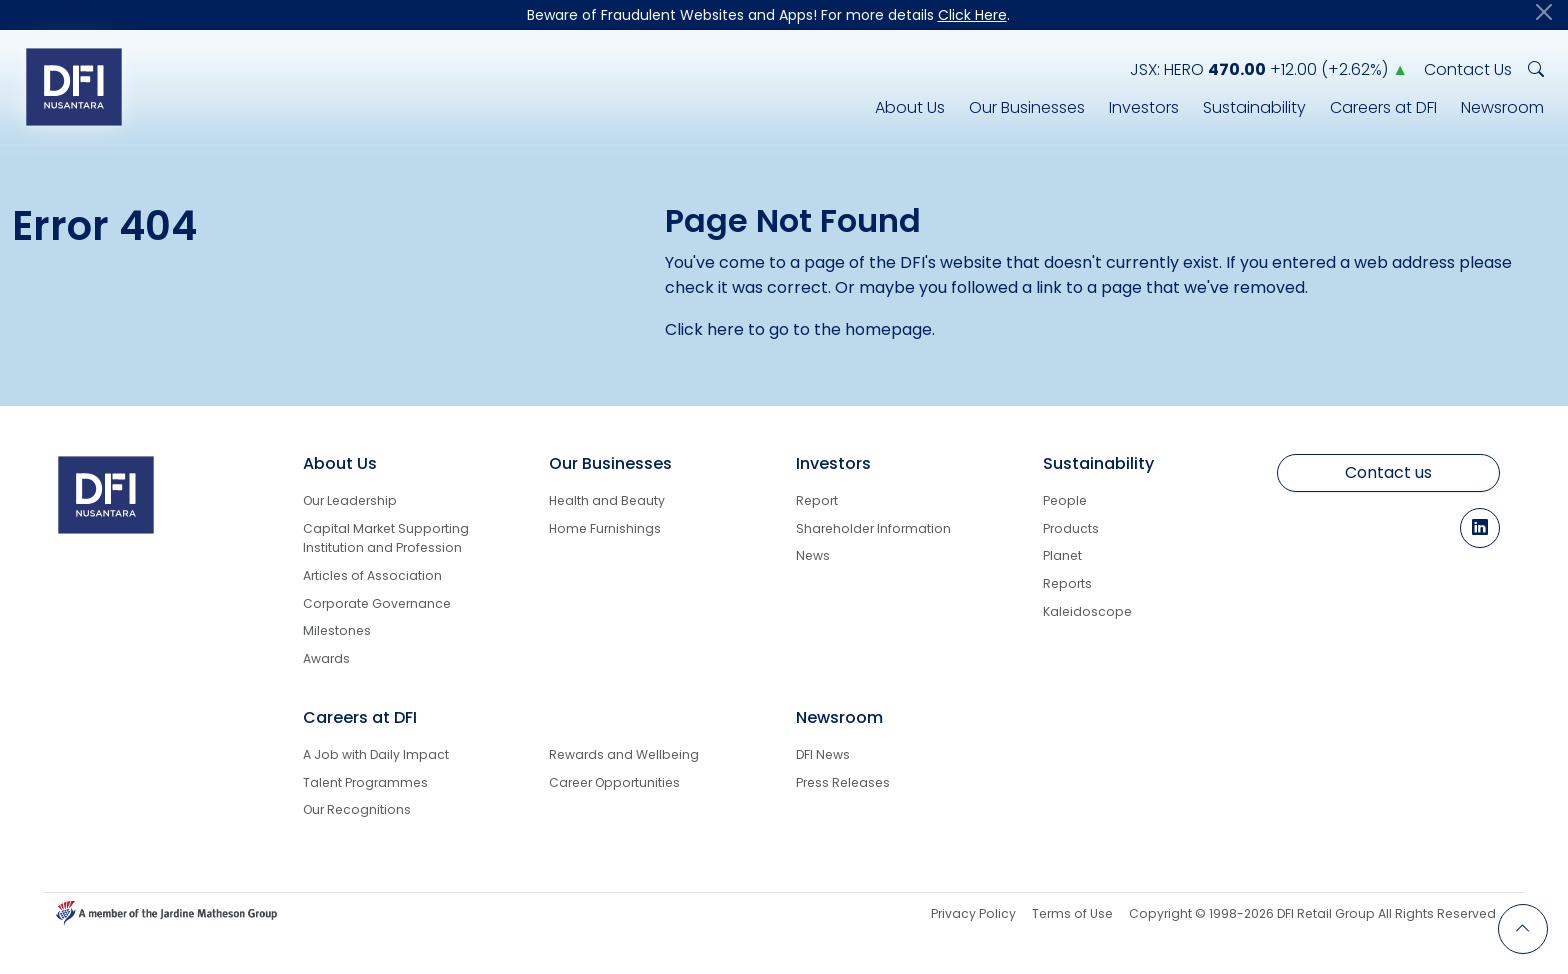 This screenshot has height=974, width=1568. Describe the element at coordinates (1254, 107) in the screenshot. I see `Sustainability [DFI Nusantara Responsibility for Sustainability]` at that location.